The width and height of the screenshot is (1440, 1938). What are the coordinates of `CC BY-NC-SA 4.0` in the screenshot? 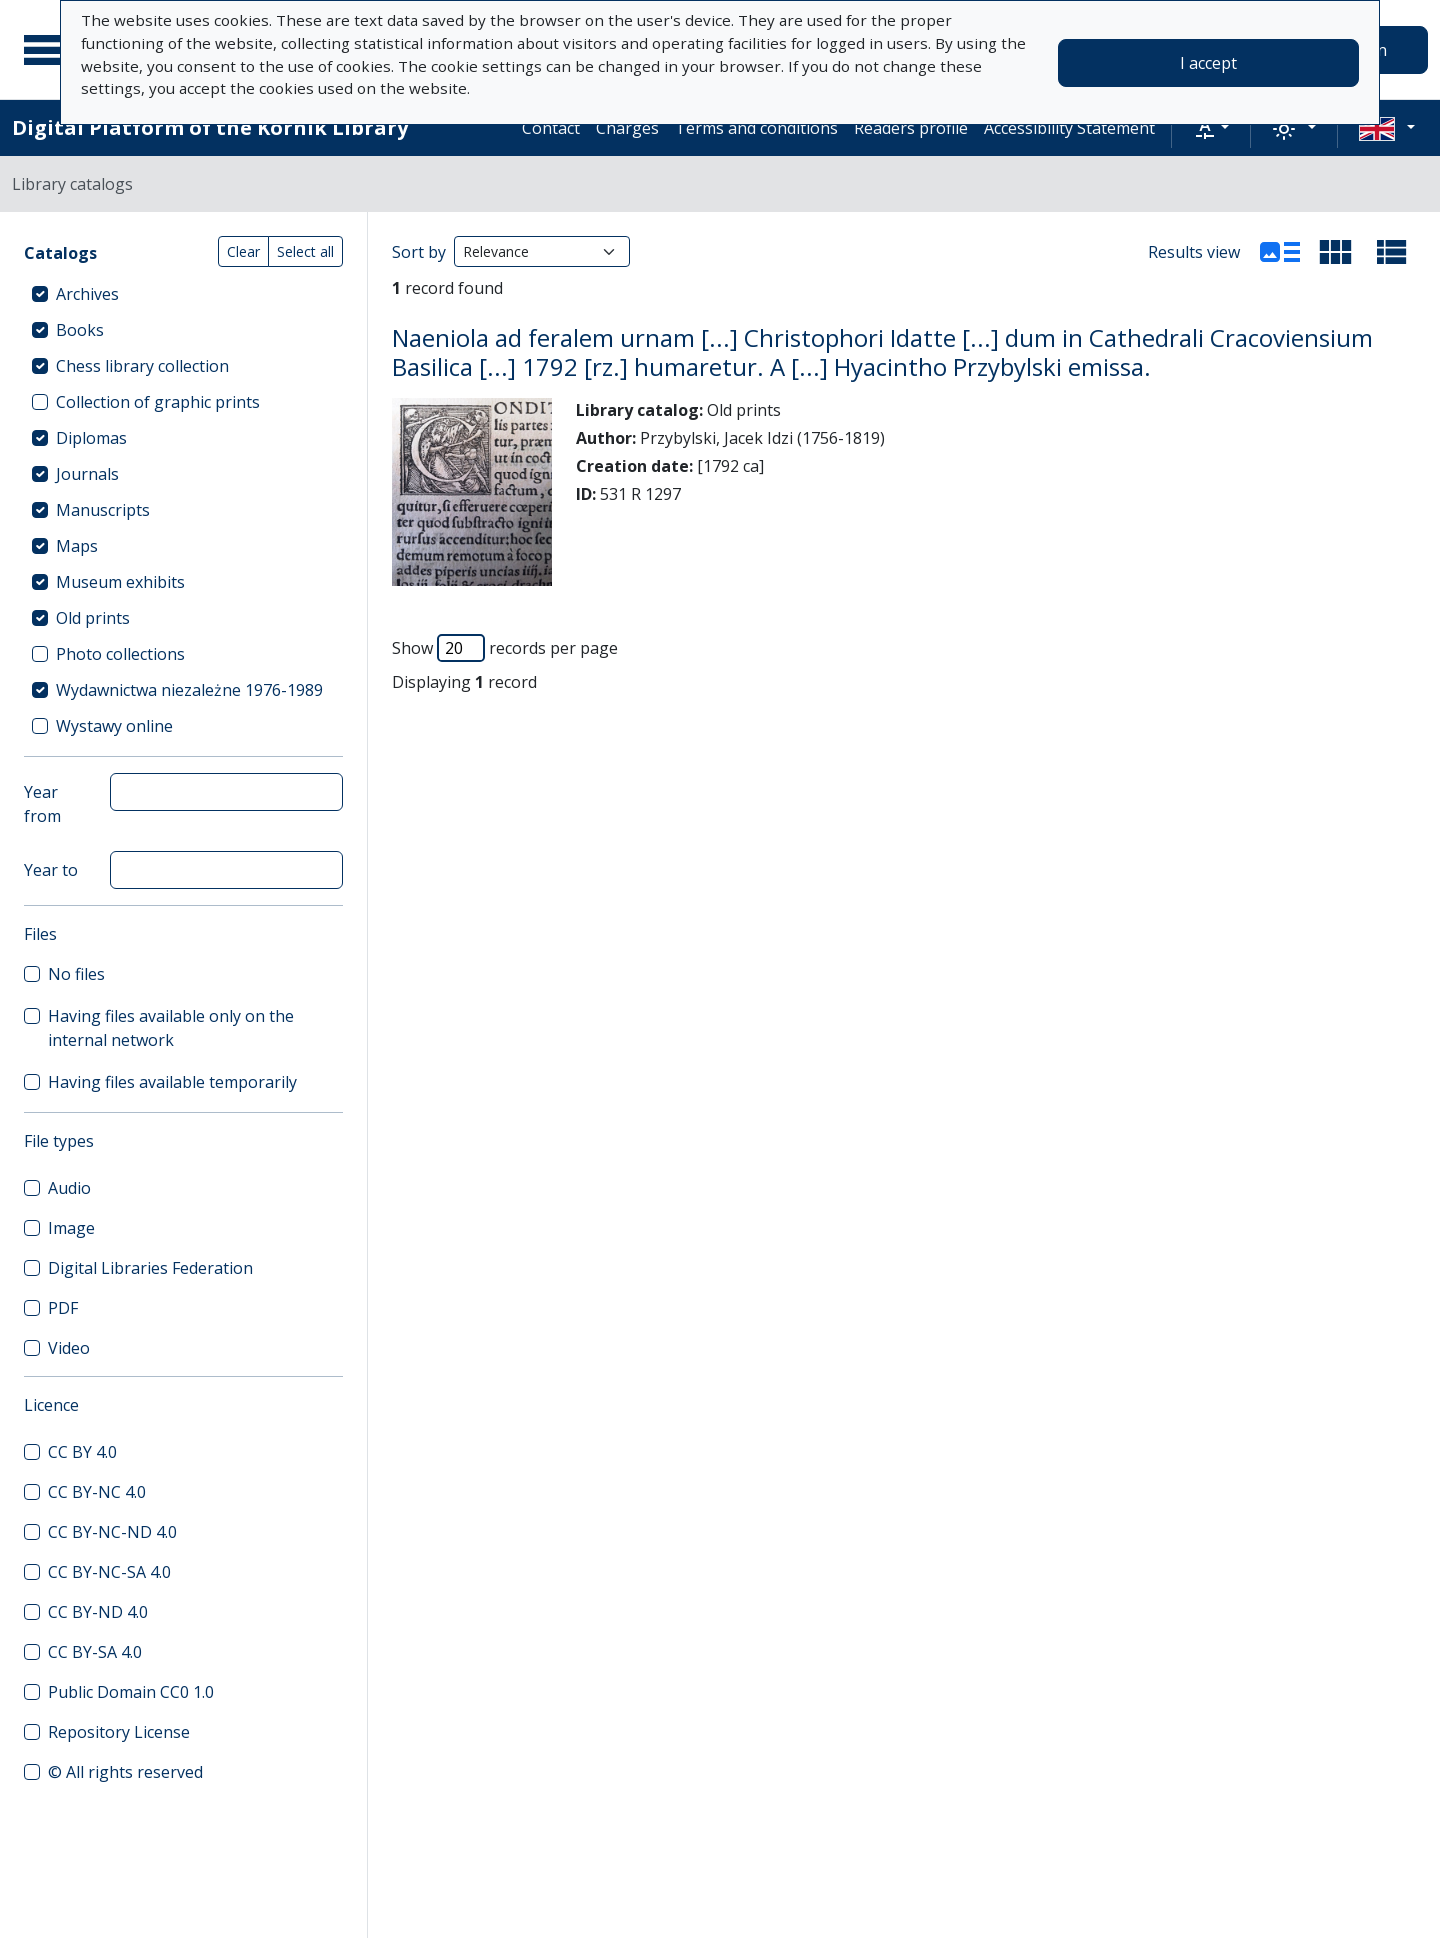 It's located at (109, 1572).